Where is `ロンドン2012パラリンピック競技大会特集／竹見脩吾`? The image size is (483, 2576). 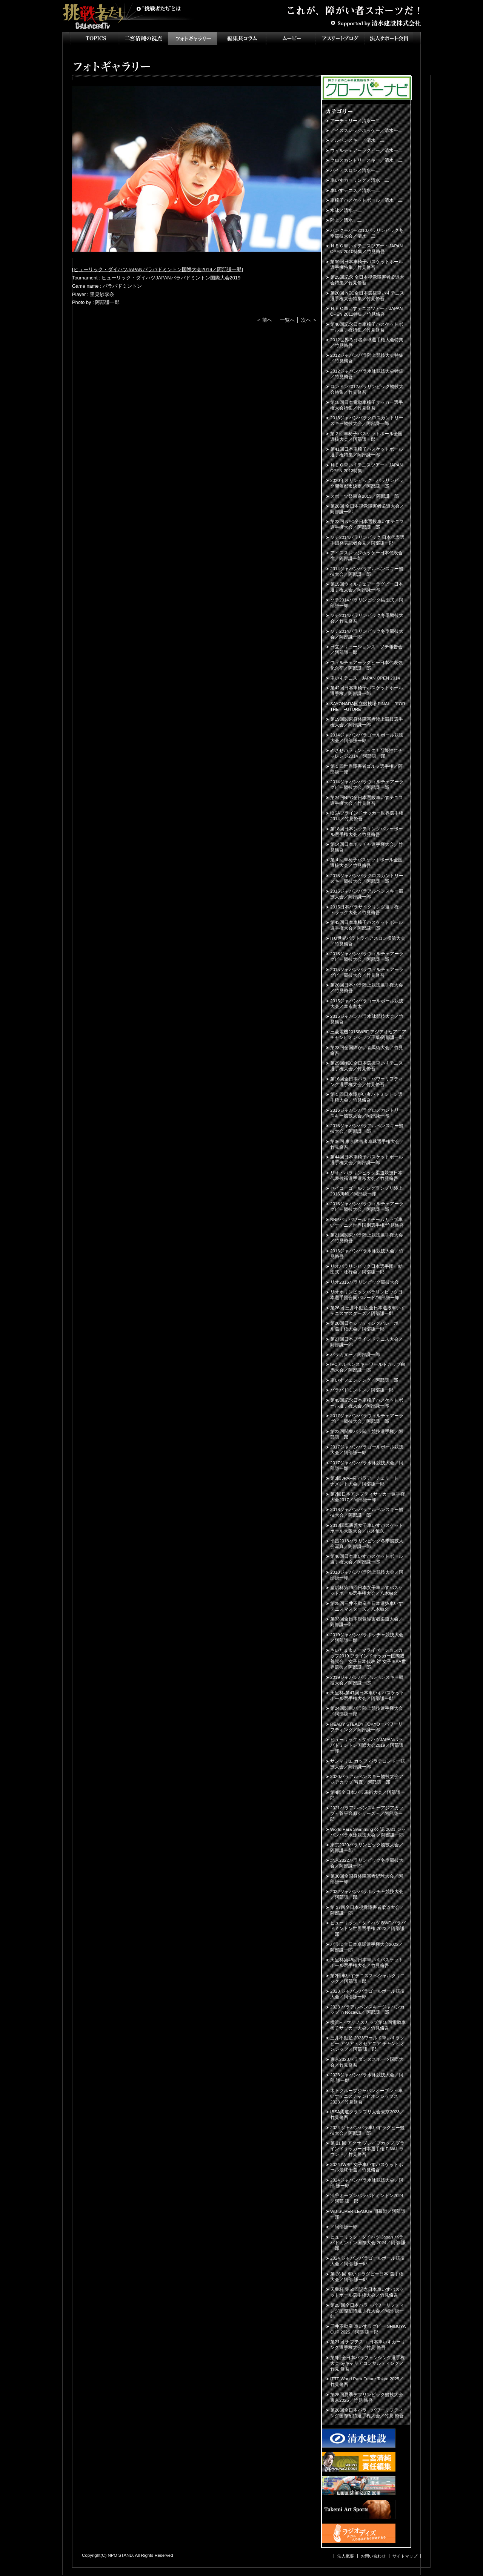
ロンドン2012パラリンピック競技大会特集／竹見脩吾 is located at coordinates (366, 389).